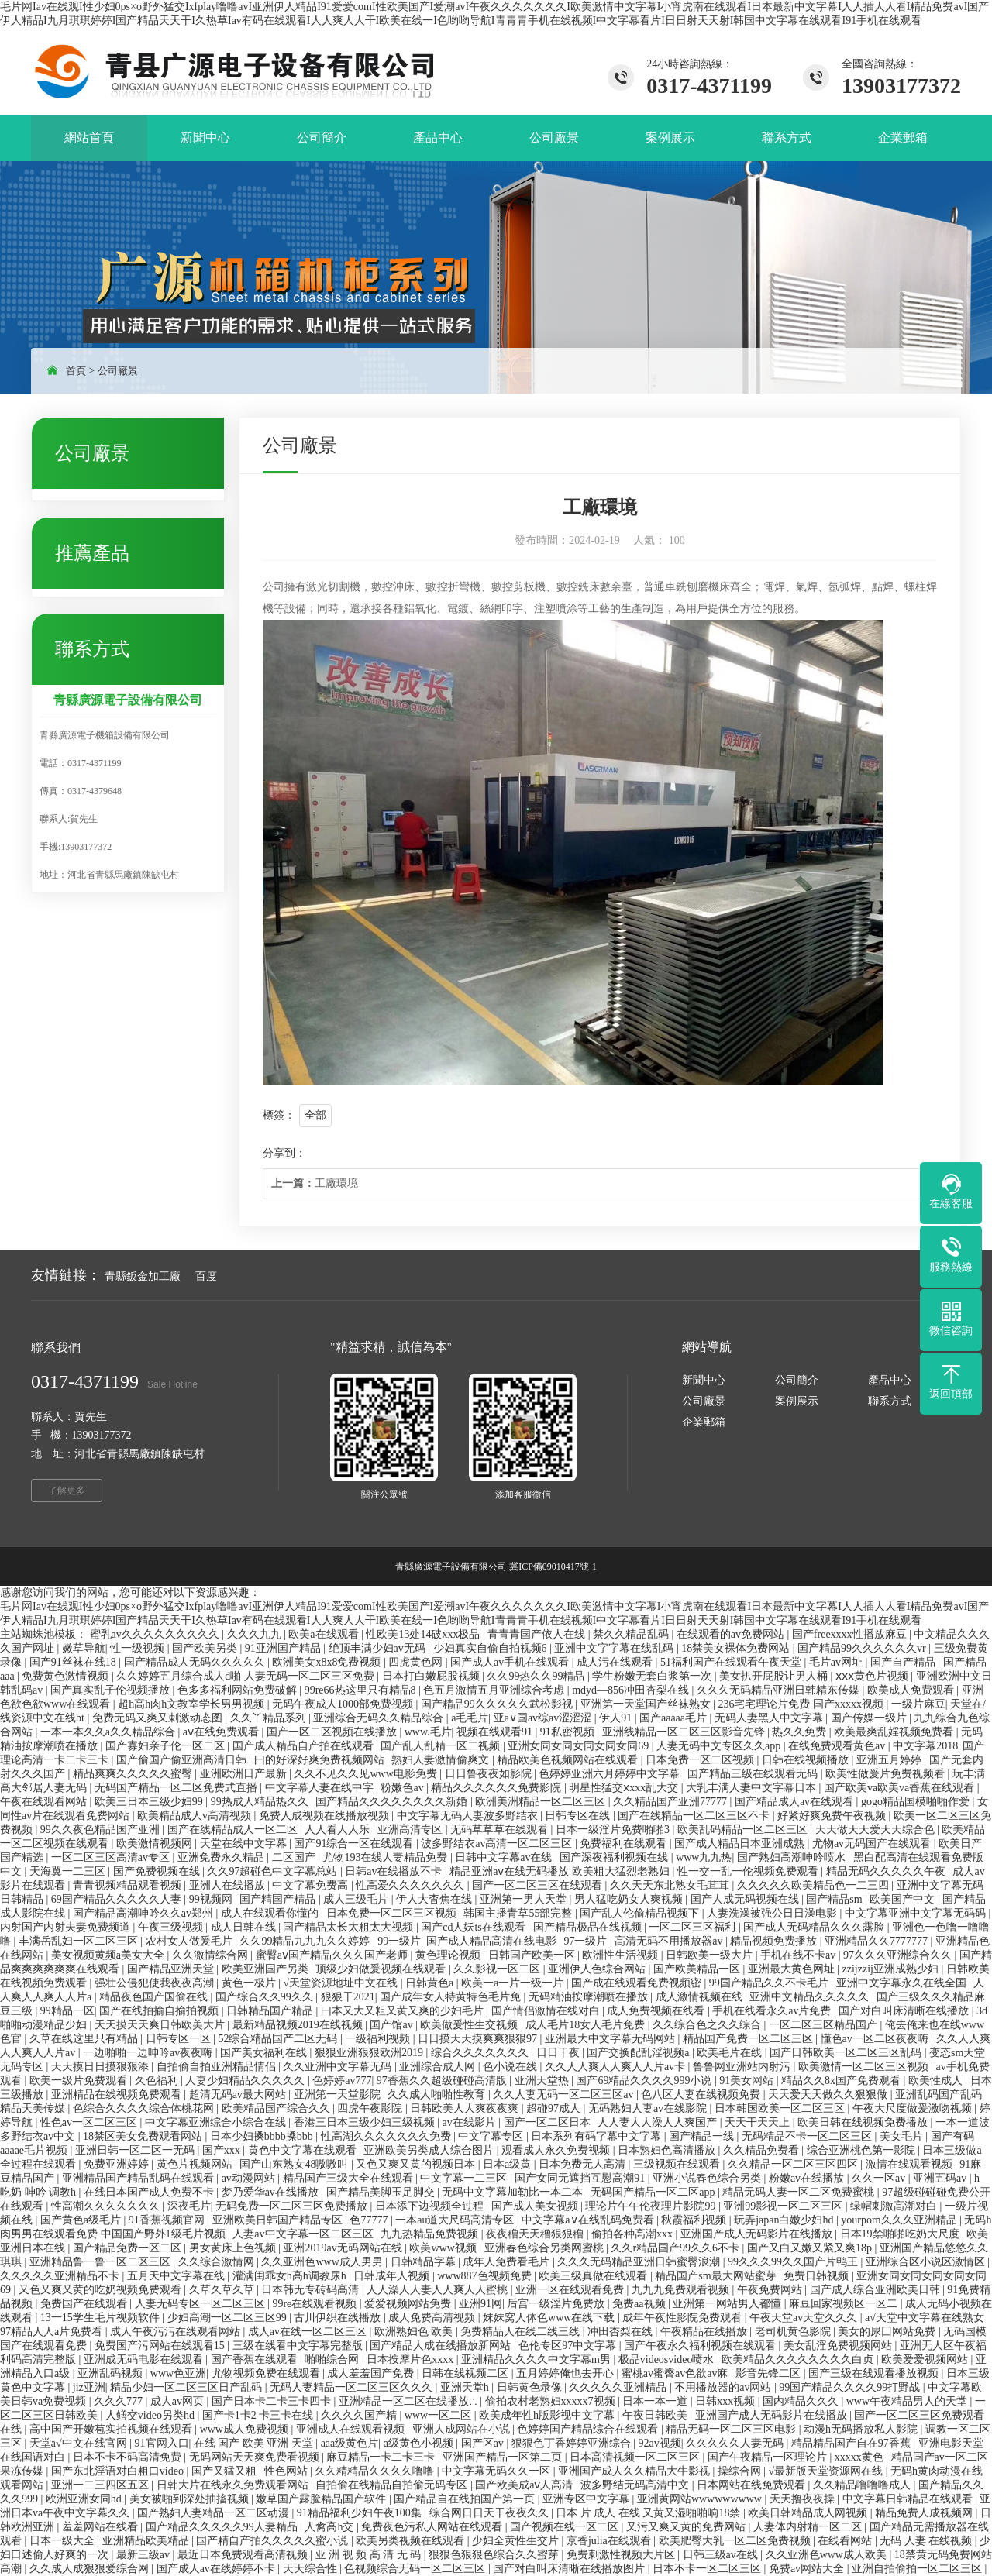 The image size is (992, 2576). Describe the element at coordinates (653, 1676) in the screenshot. I see `学生粉嫩无套白浆第一次` at that location.